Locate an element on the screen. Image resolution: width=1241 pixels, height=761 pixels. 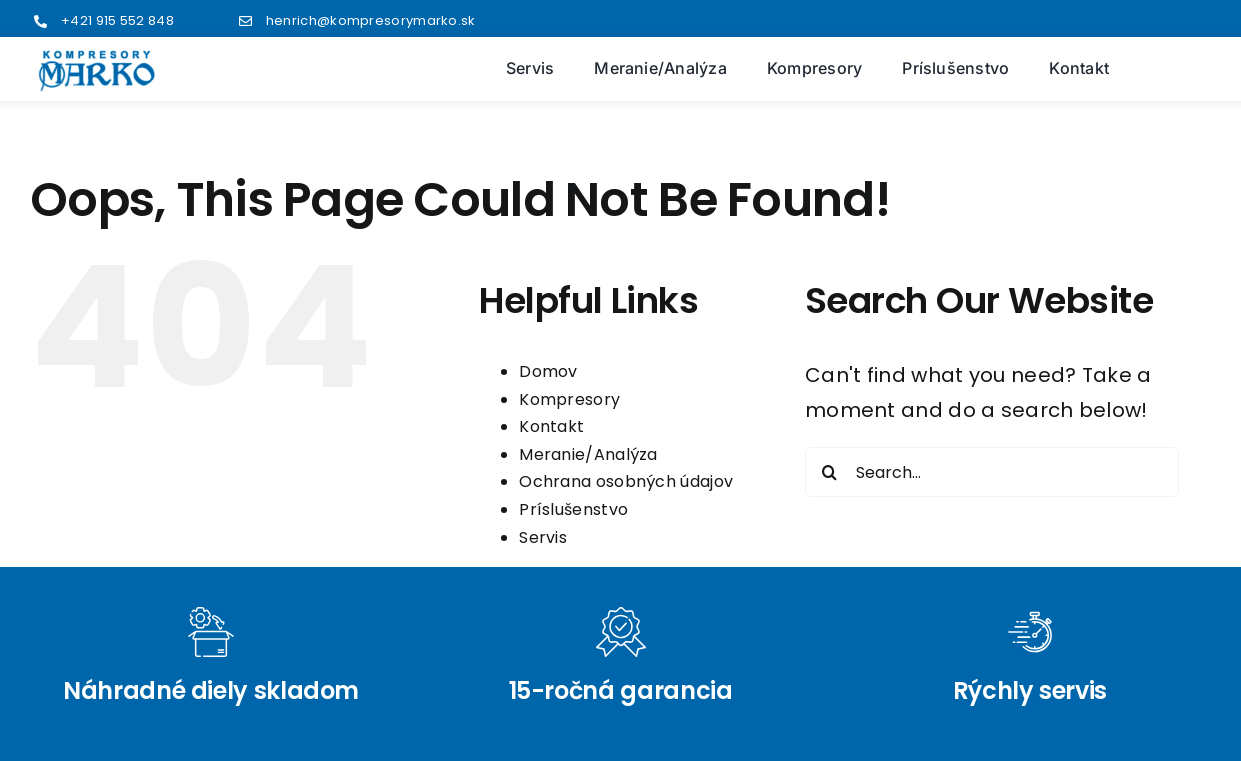
henrich@kompresorymarko.sk is located at coordinates (371, 20).